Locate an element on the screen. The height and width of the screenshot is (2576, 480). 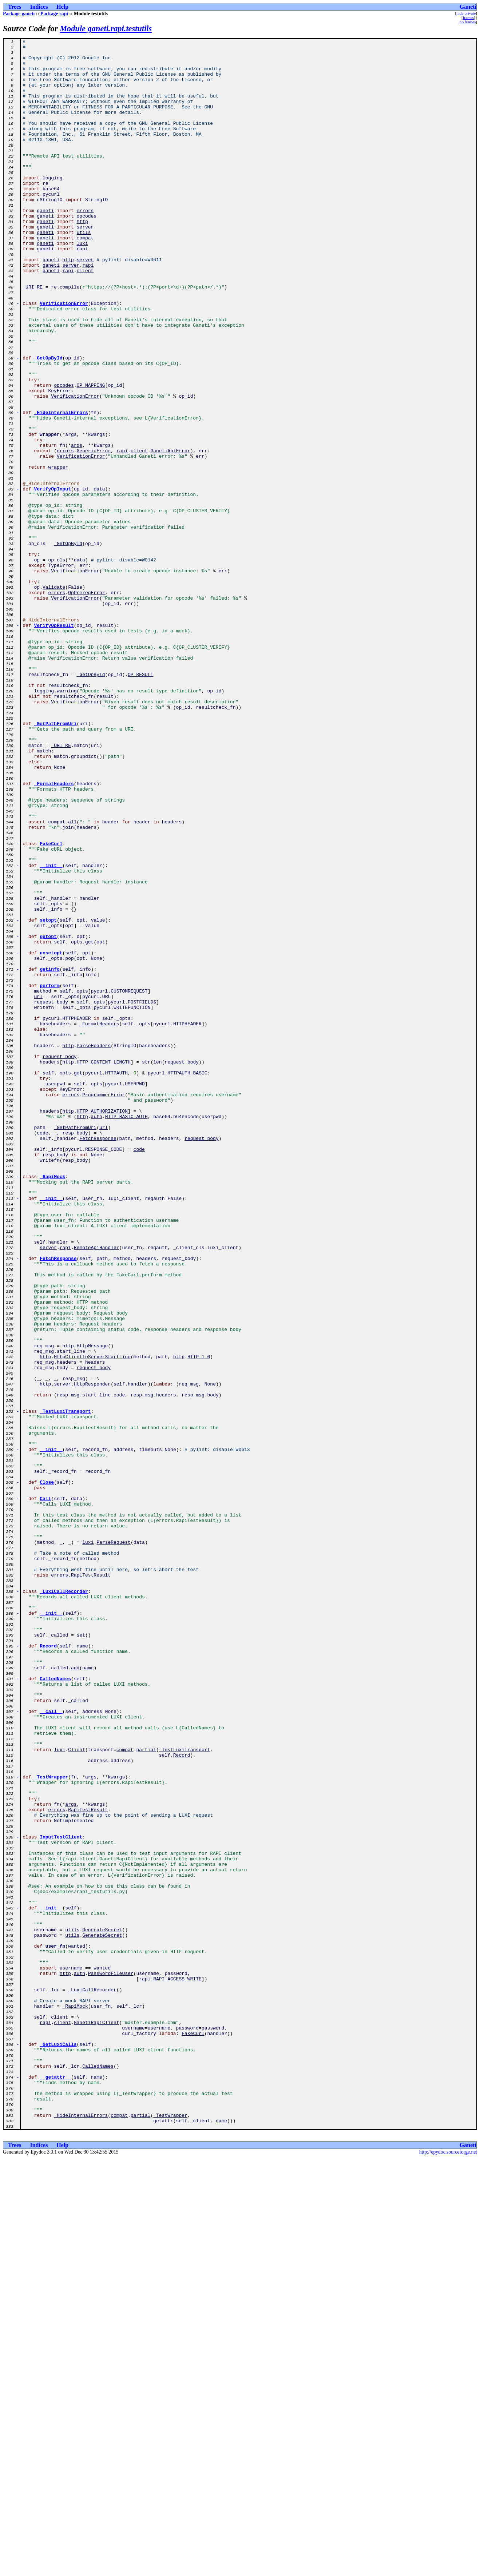
get is located at coordinates (89, 1123).